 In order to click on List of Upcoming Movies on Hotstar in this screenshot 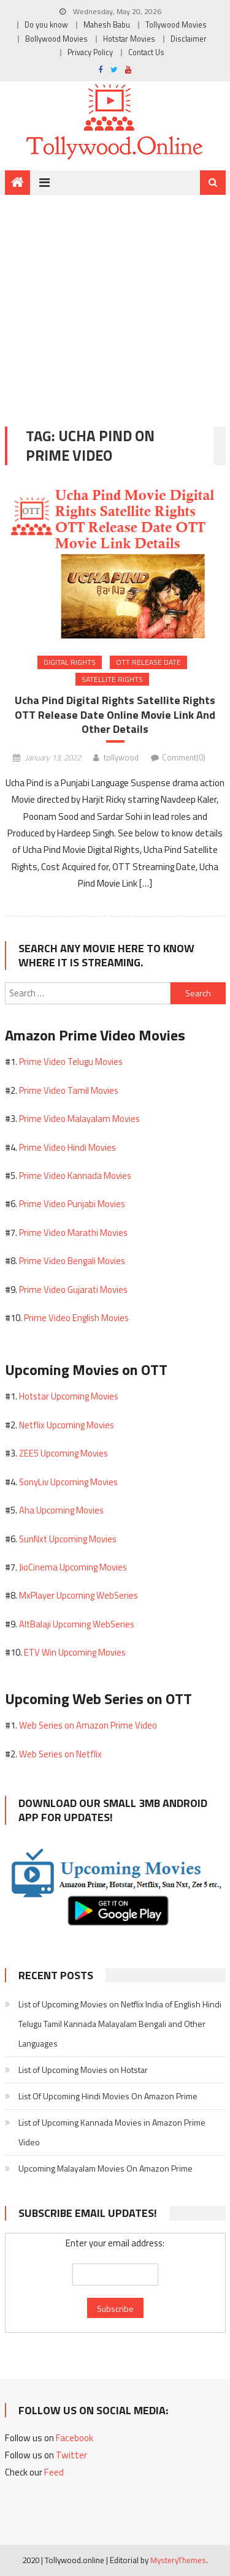, I will do `click(83, 2069)`.